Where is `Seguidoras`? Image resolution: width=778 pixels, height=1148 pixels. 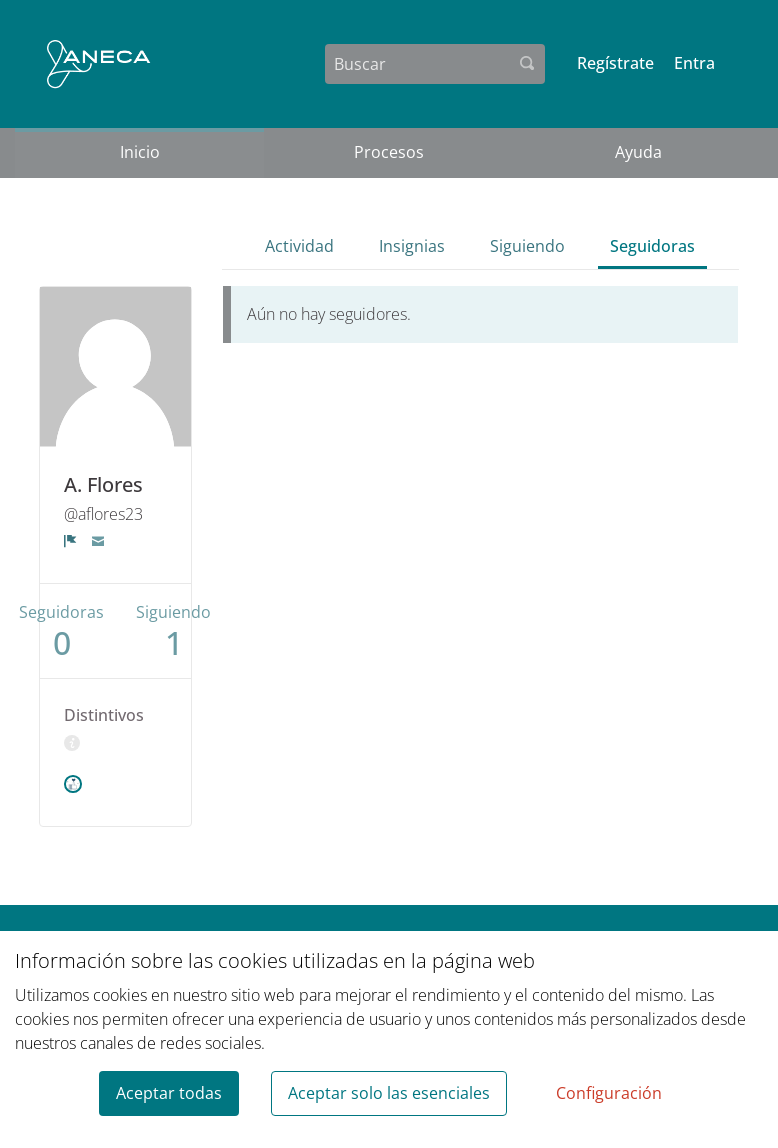
Seguidoras is located at coordinates (652, 246).